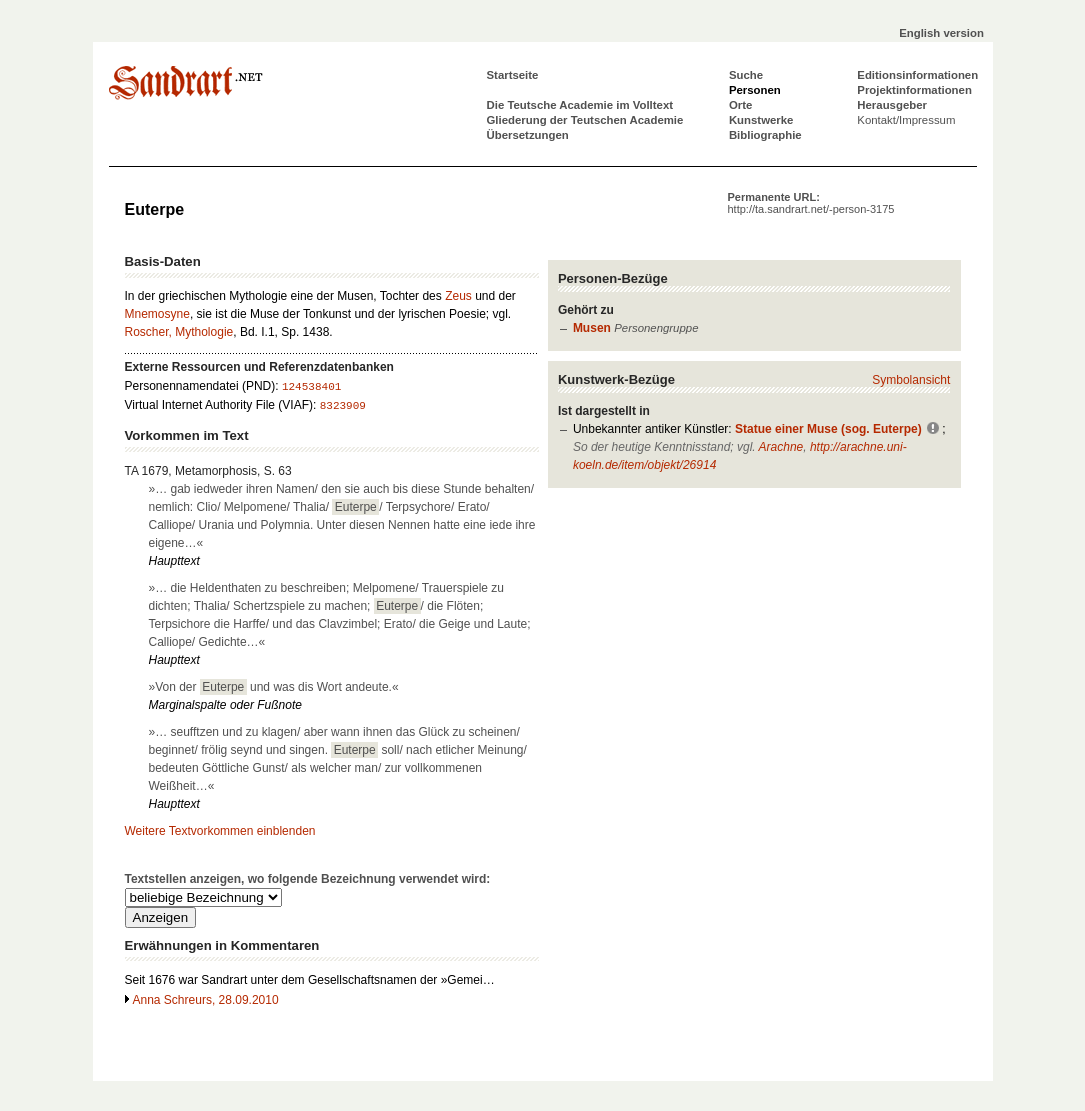 The height and width of the screenshot is (1111, 1085). Describe the element at coordinates (157, 314) in the screenshot. I see `Mnemosyne` at that location.